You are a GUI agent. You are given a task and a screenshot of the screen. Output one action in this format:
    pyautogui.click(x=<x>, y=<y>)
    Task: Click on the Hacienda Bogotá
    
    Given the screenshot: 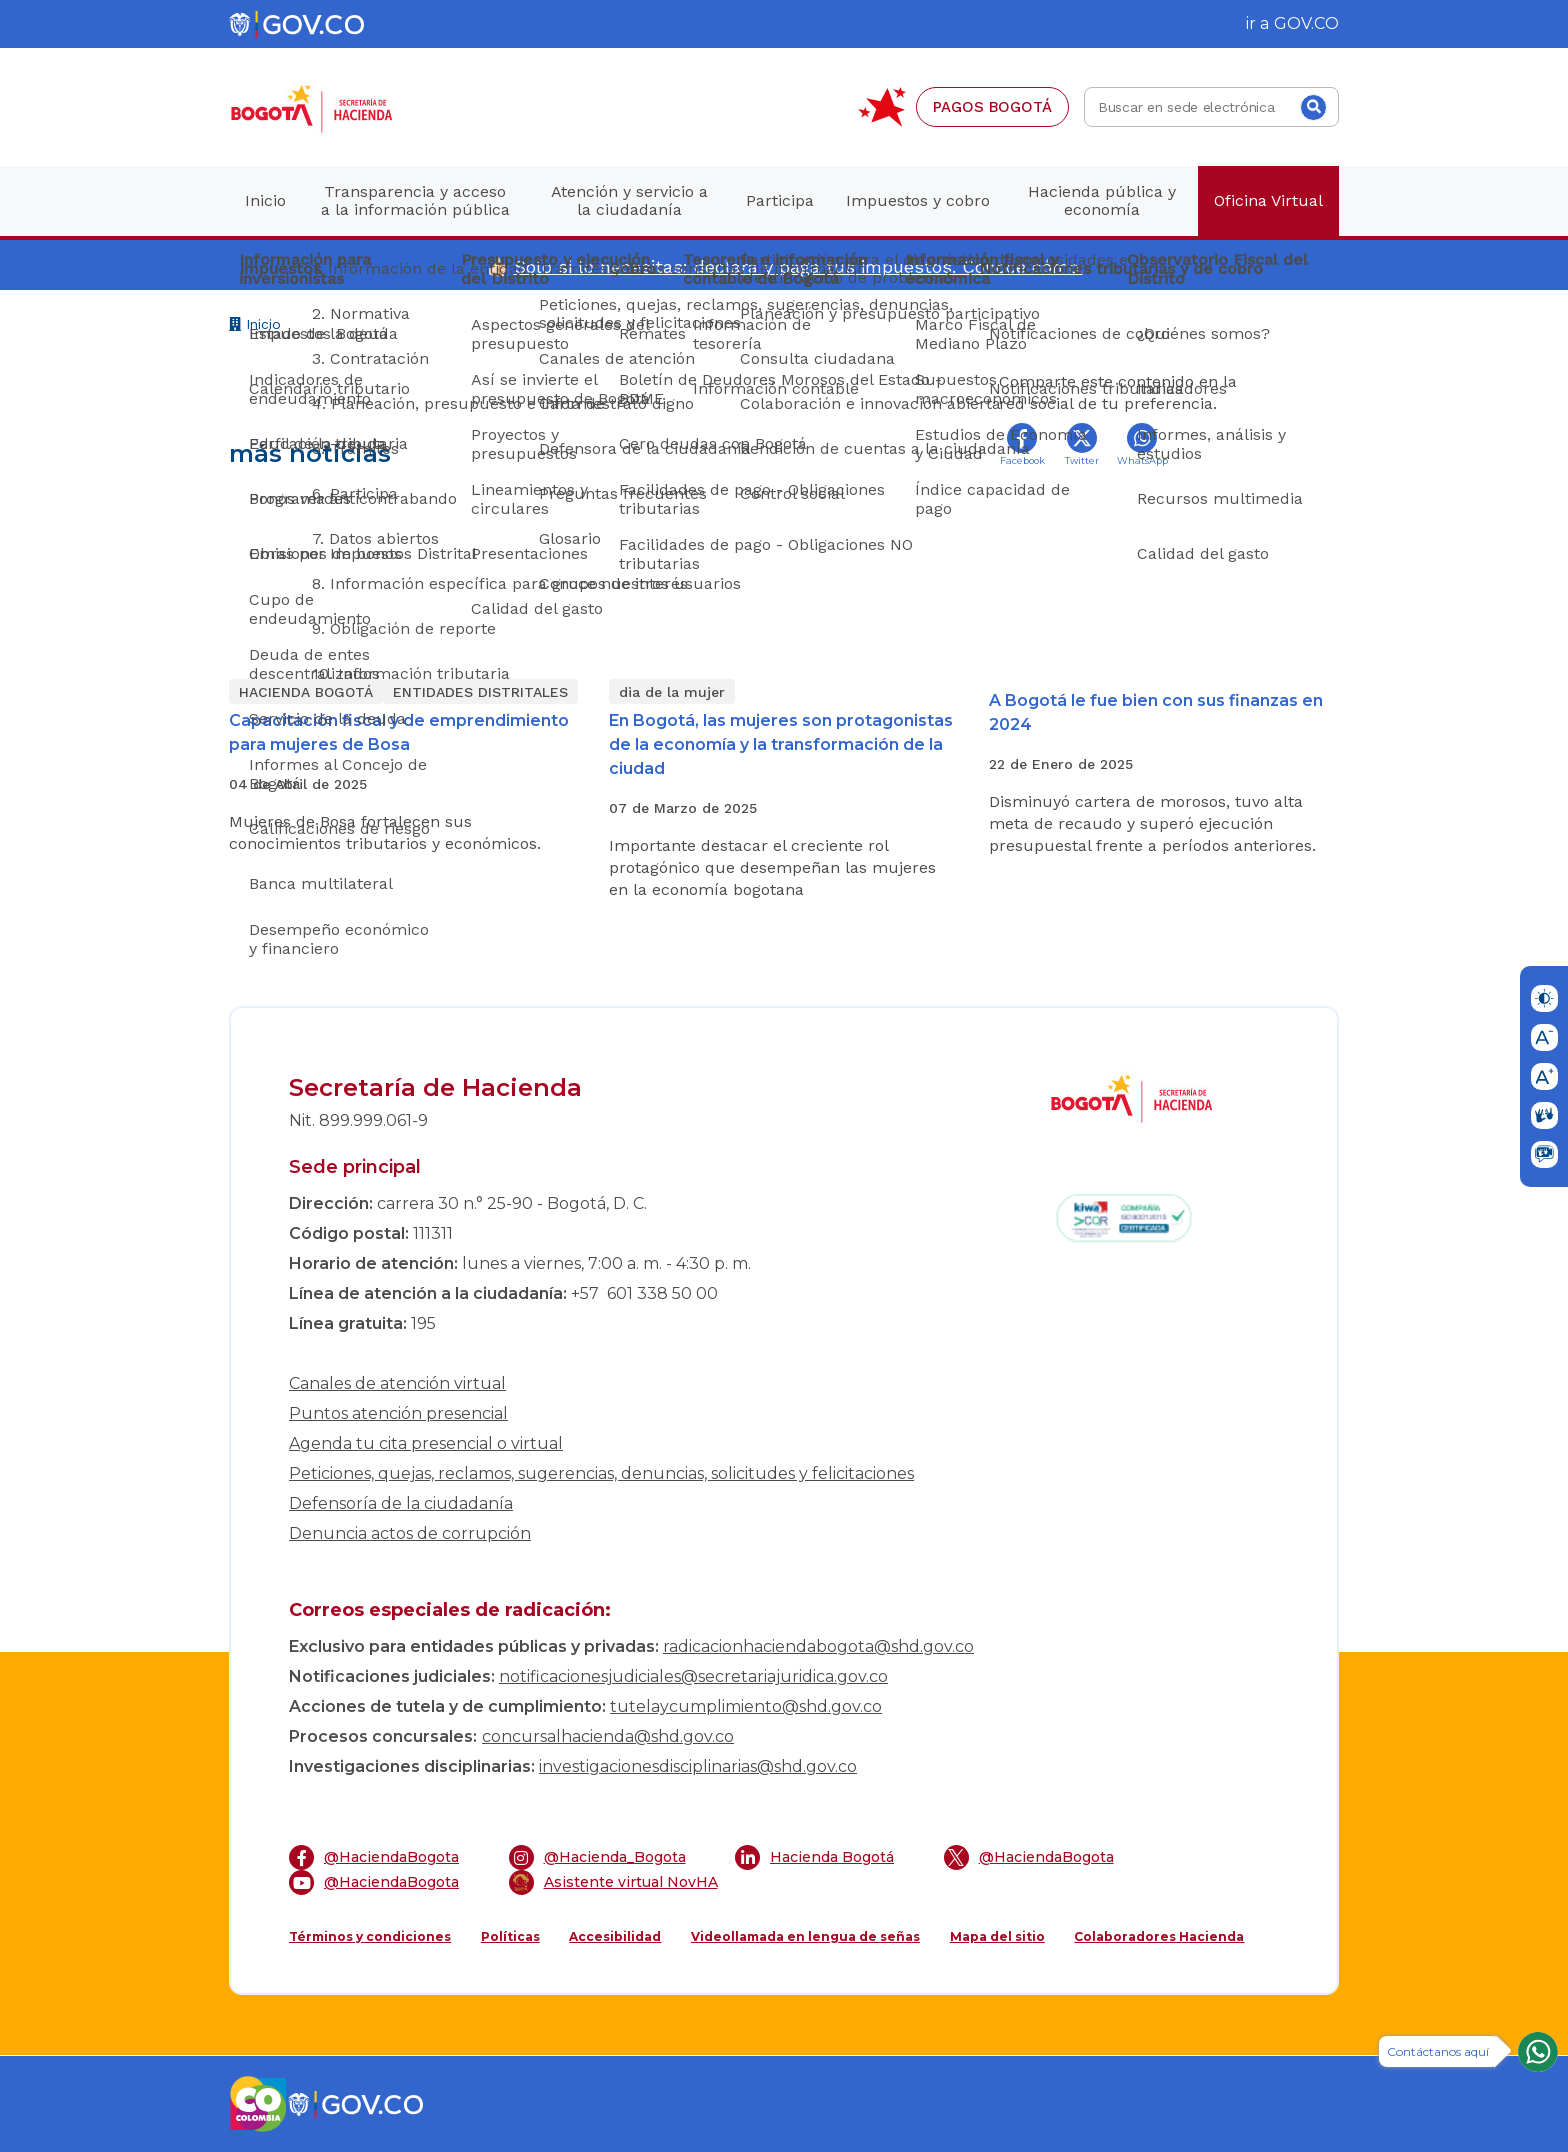 What is the action you would take?
    pyautogui.click(x=814, y=1857)
    